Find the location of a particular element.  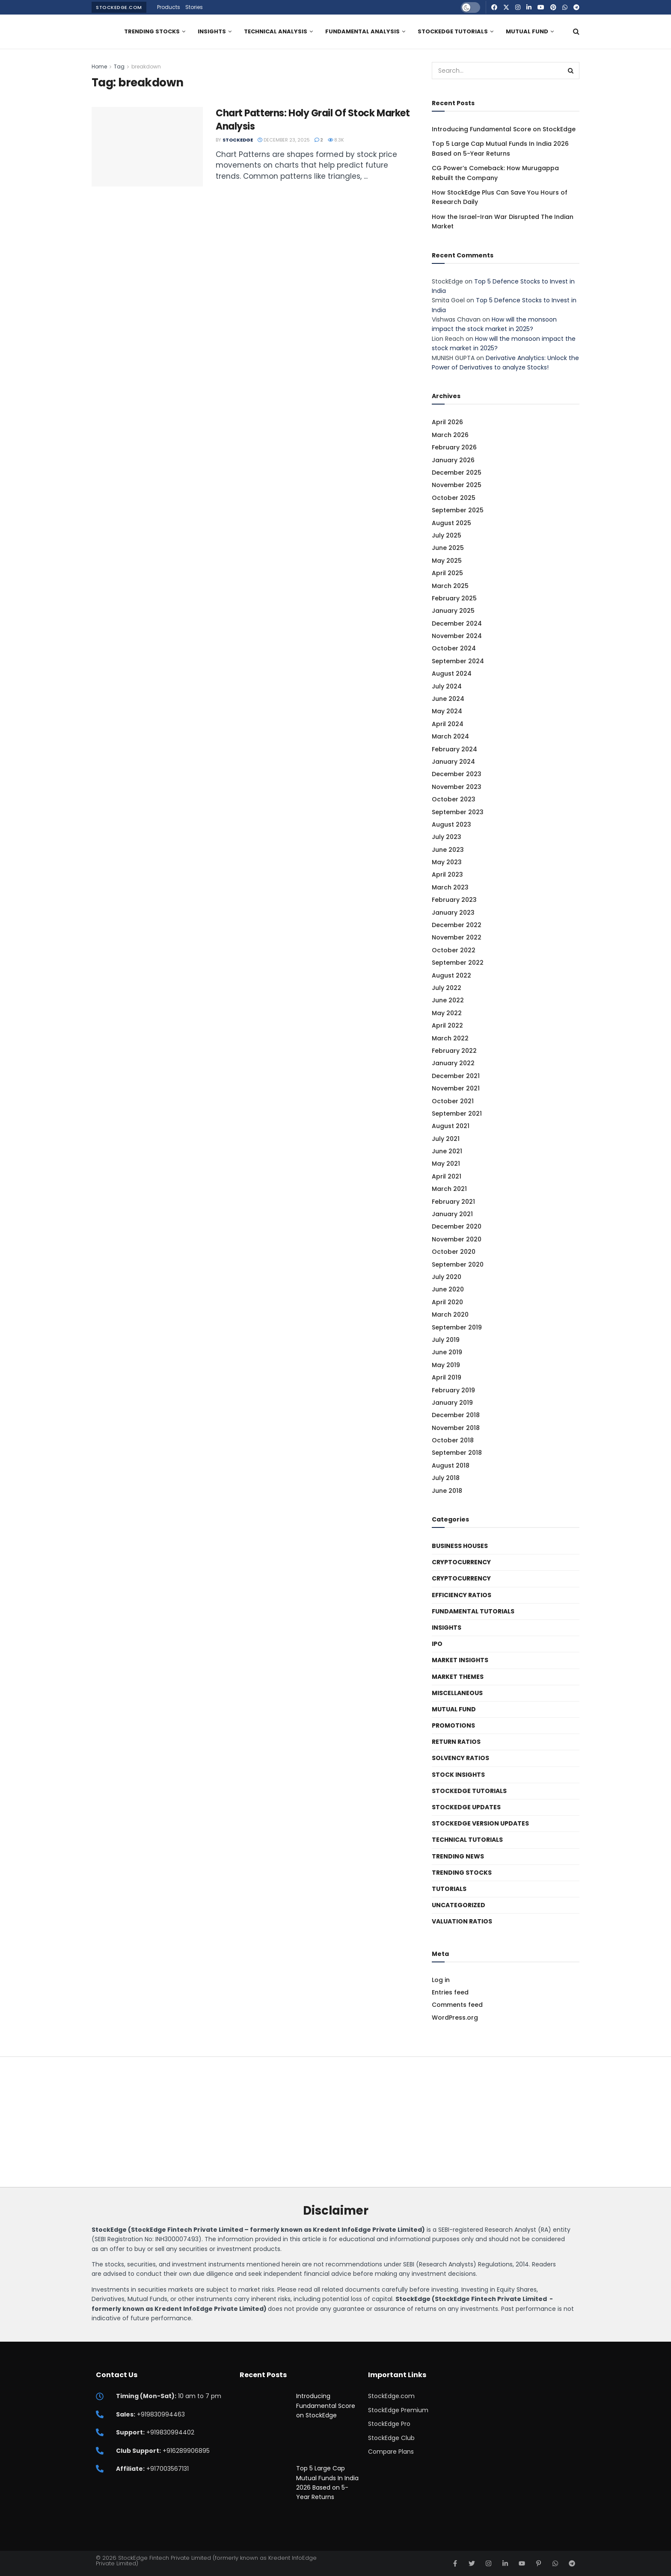

Business Houses is located at coordinates (460, 1546).